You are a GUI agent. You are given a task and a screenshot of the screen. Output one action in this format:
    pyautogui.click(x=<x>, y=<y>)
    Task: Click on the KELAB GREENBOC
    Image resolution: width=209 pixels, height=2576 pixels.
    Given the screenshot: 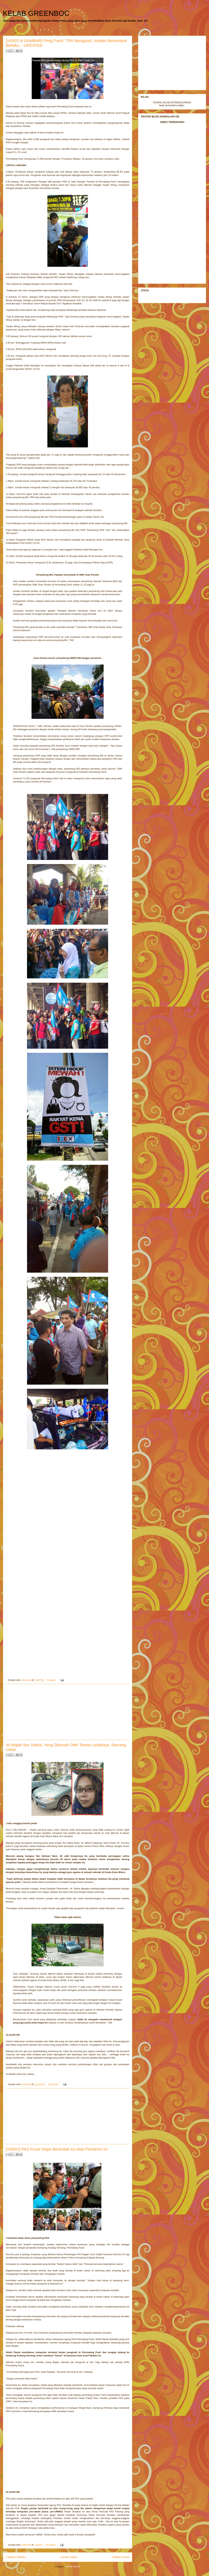 What is the action you would take?
    pyautogui.click(x=36, y=13)
    